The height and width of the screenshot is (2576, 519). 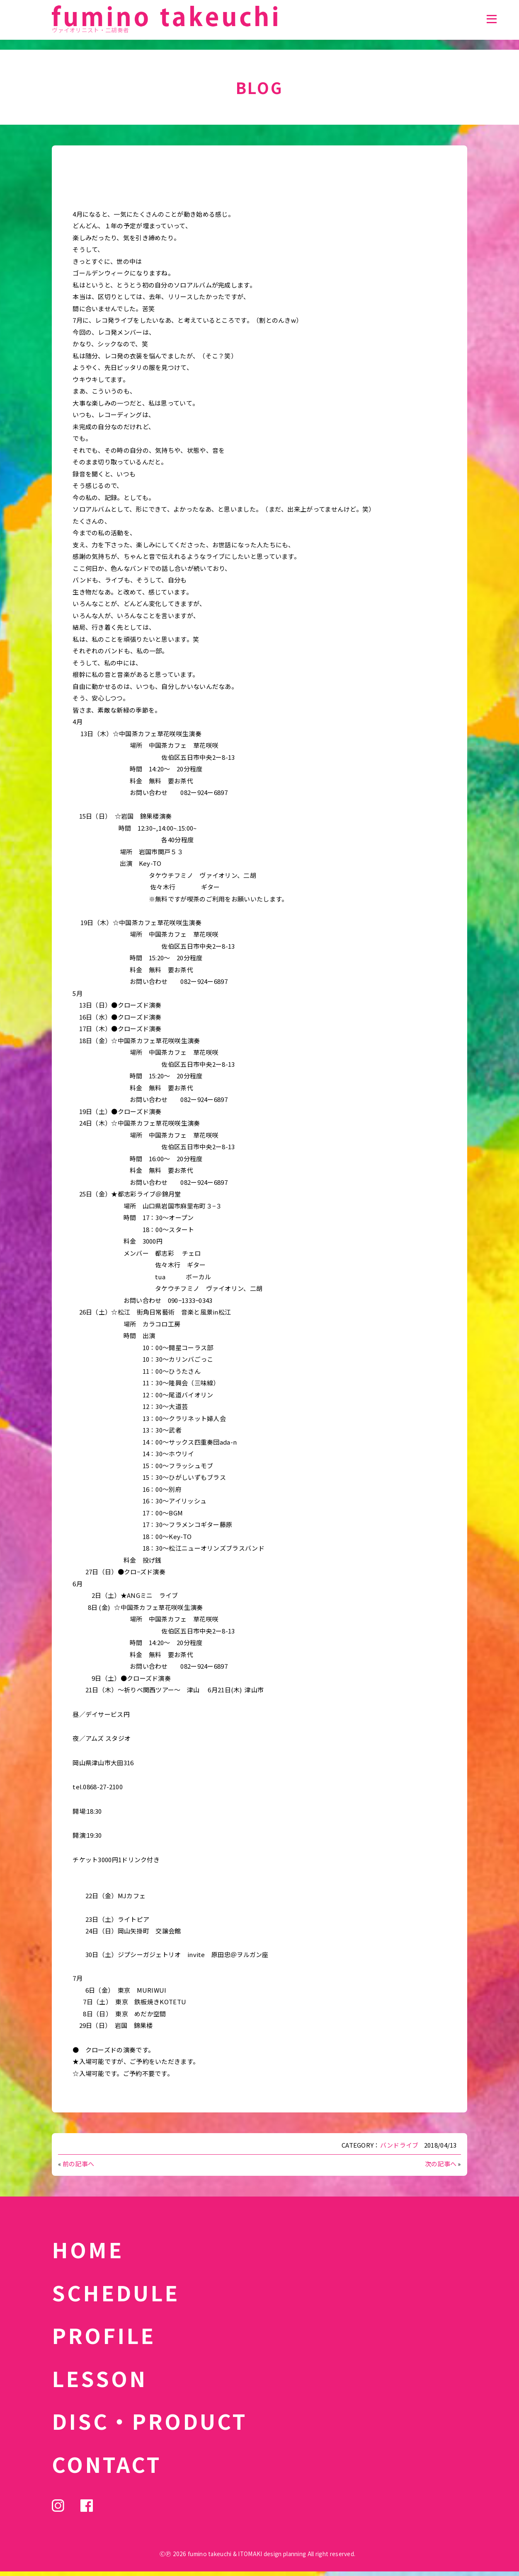 What do you see at coordinates (115, 2292) in the screenshot?
I see `SCHEDULE` at bounding box center [115, 2292].